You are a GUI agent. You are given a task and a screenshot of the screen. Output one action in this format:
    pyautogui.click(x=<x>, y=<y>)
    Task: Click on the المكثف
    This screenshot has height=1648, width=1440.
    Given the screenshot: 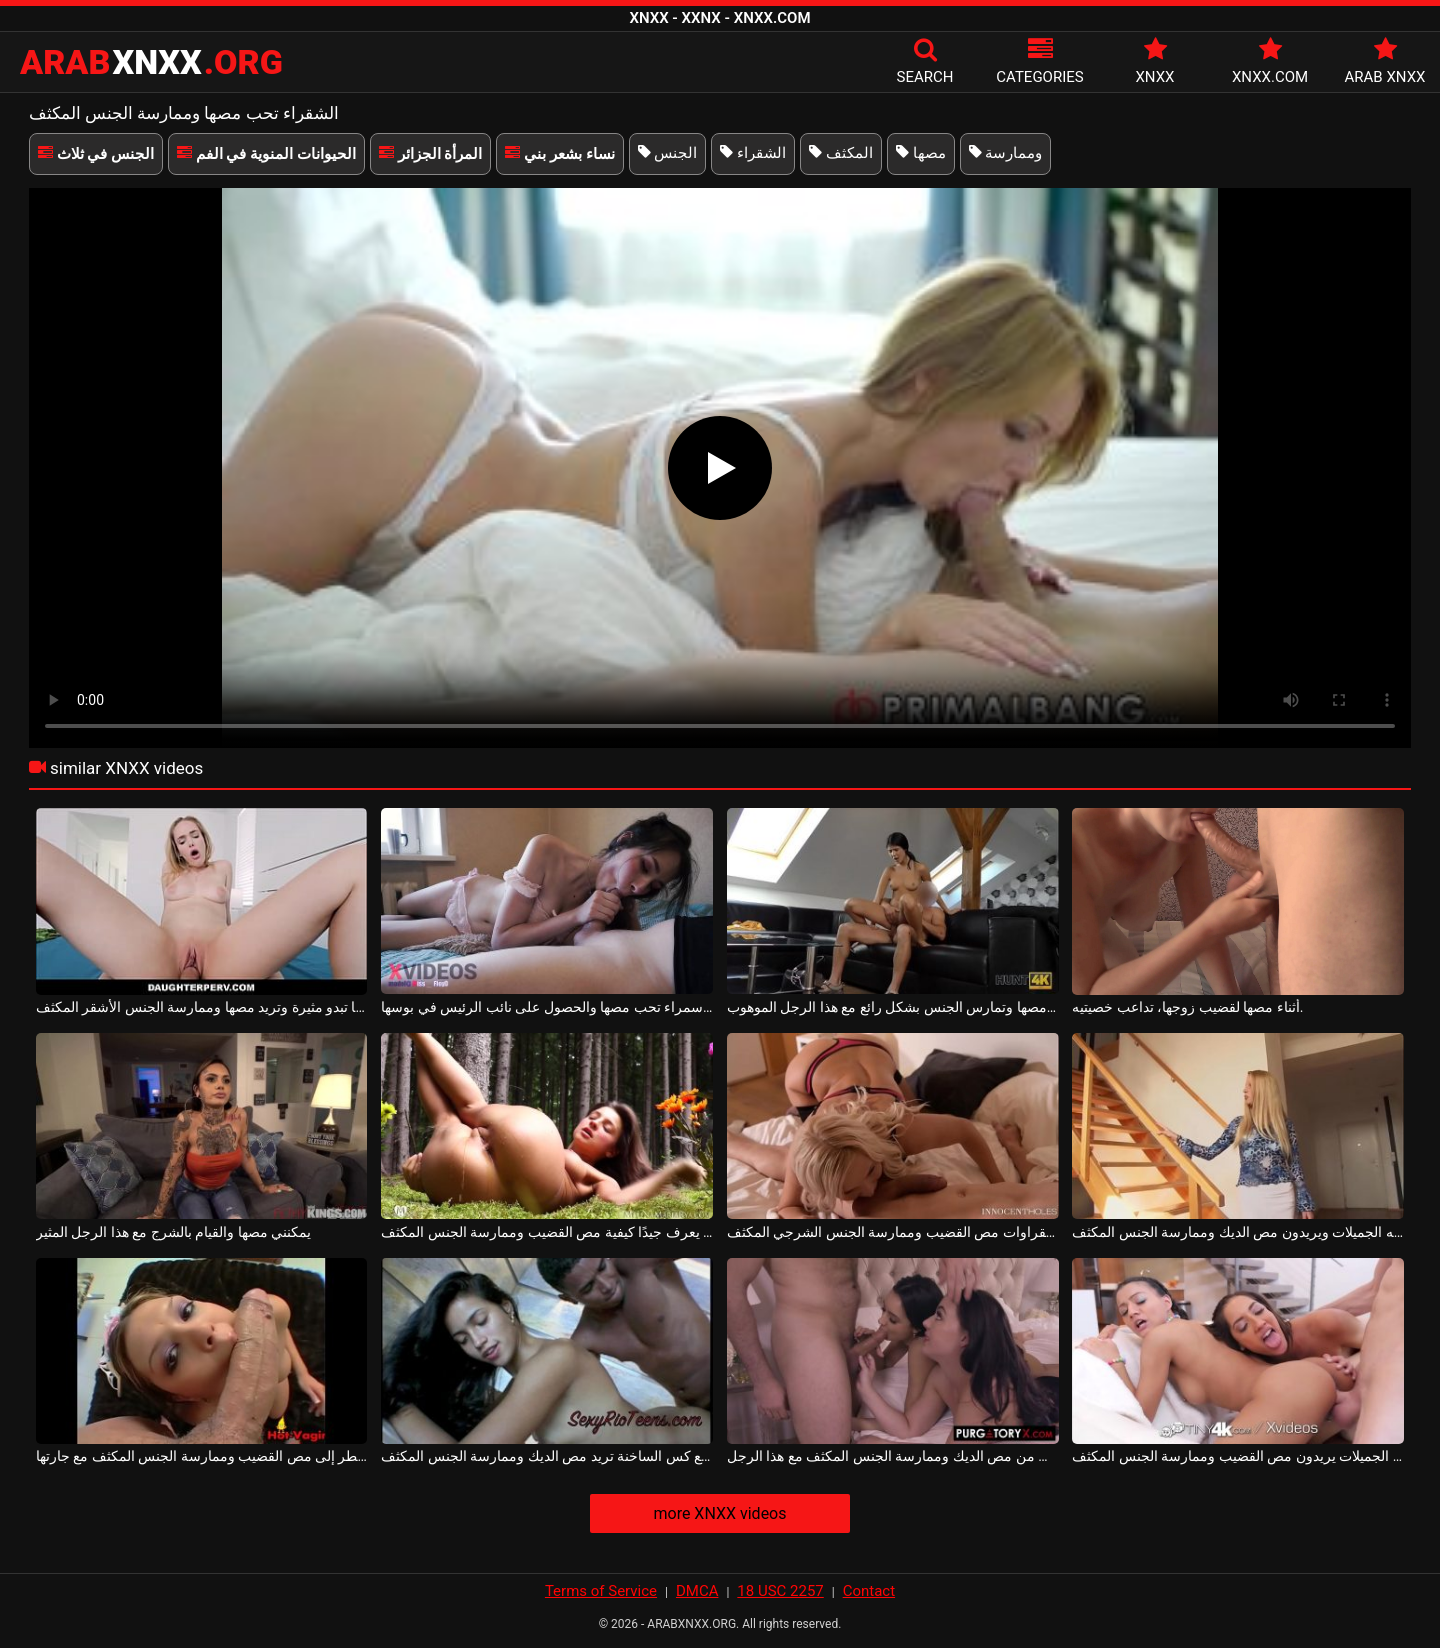 What is the action you would take?
    pyautogui.click(x=841, y=153)
    